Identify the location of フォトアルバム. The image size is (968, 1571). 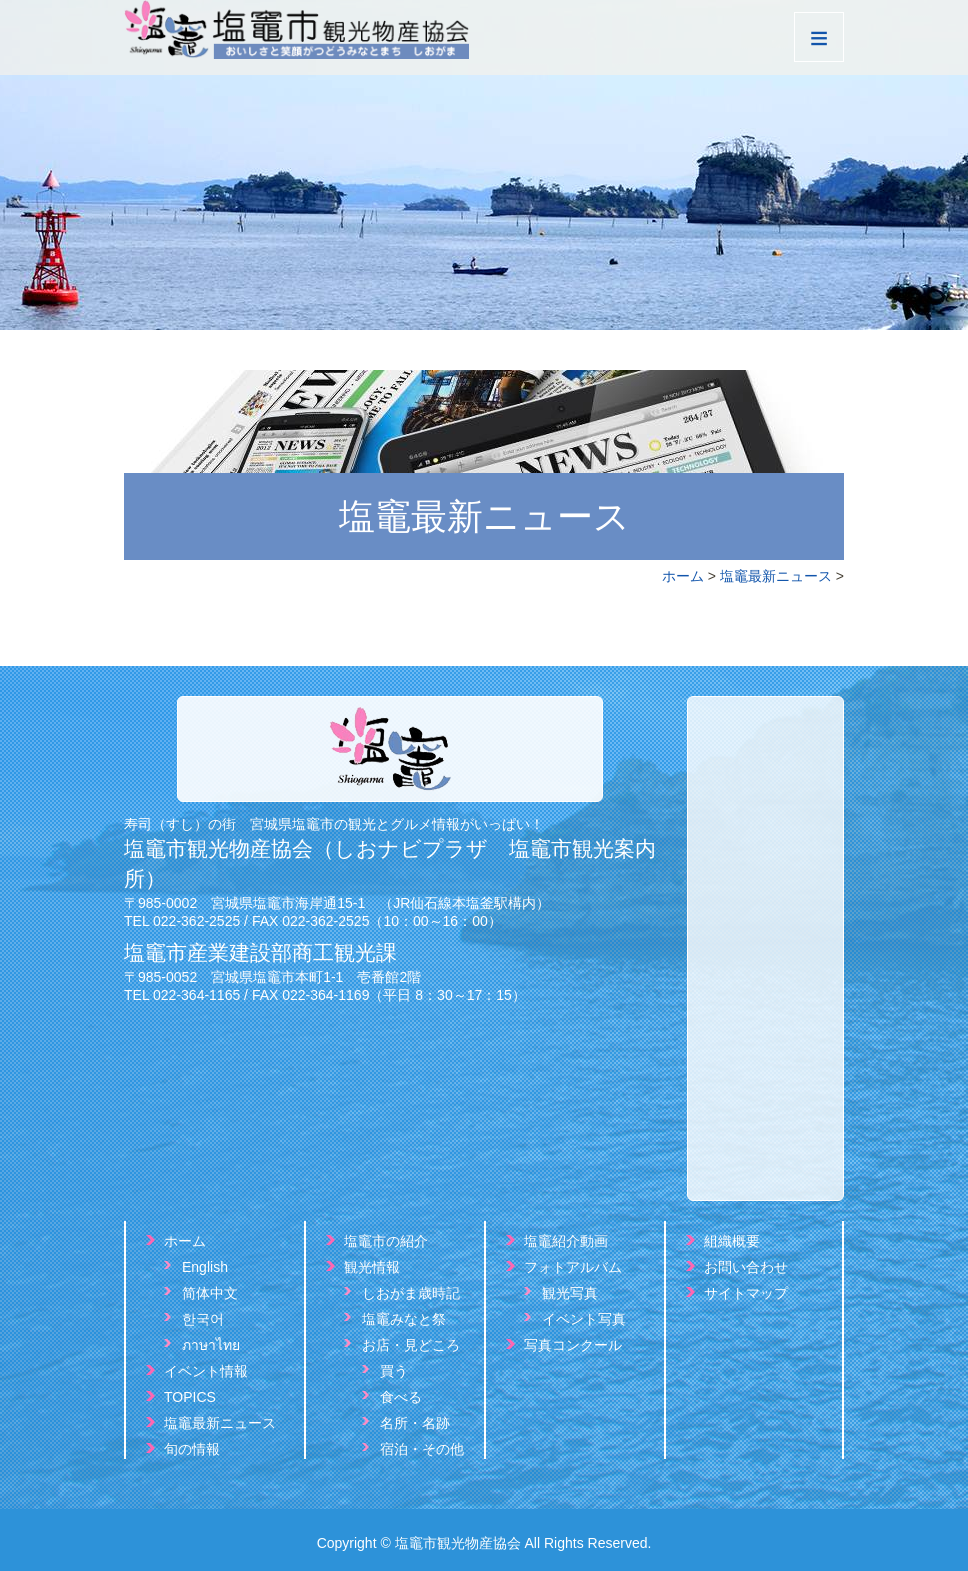
(573, 1267).